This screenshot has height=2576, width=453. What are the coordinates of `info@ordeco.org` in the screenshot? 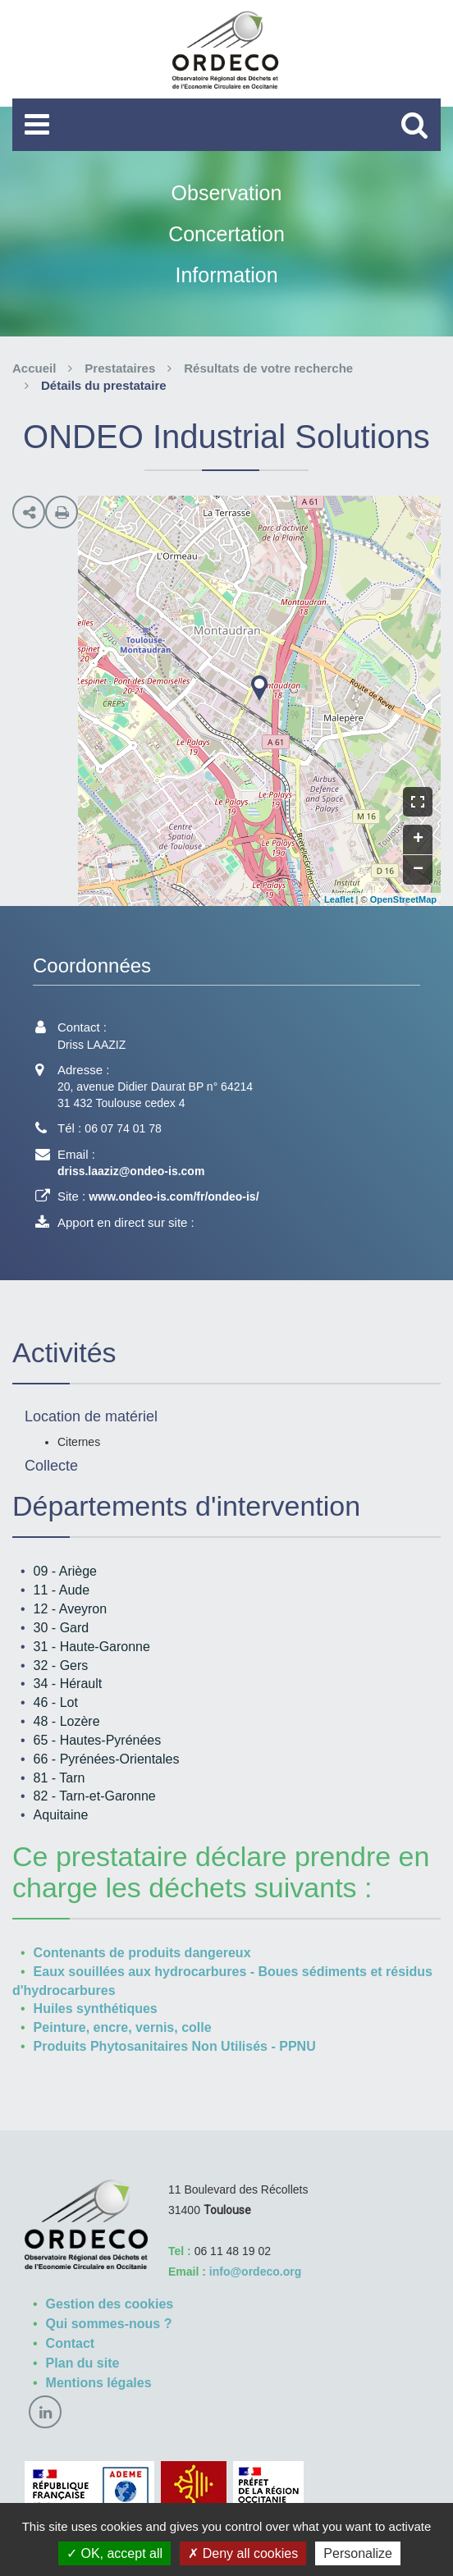 It's located at (255, 2271).